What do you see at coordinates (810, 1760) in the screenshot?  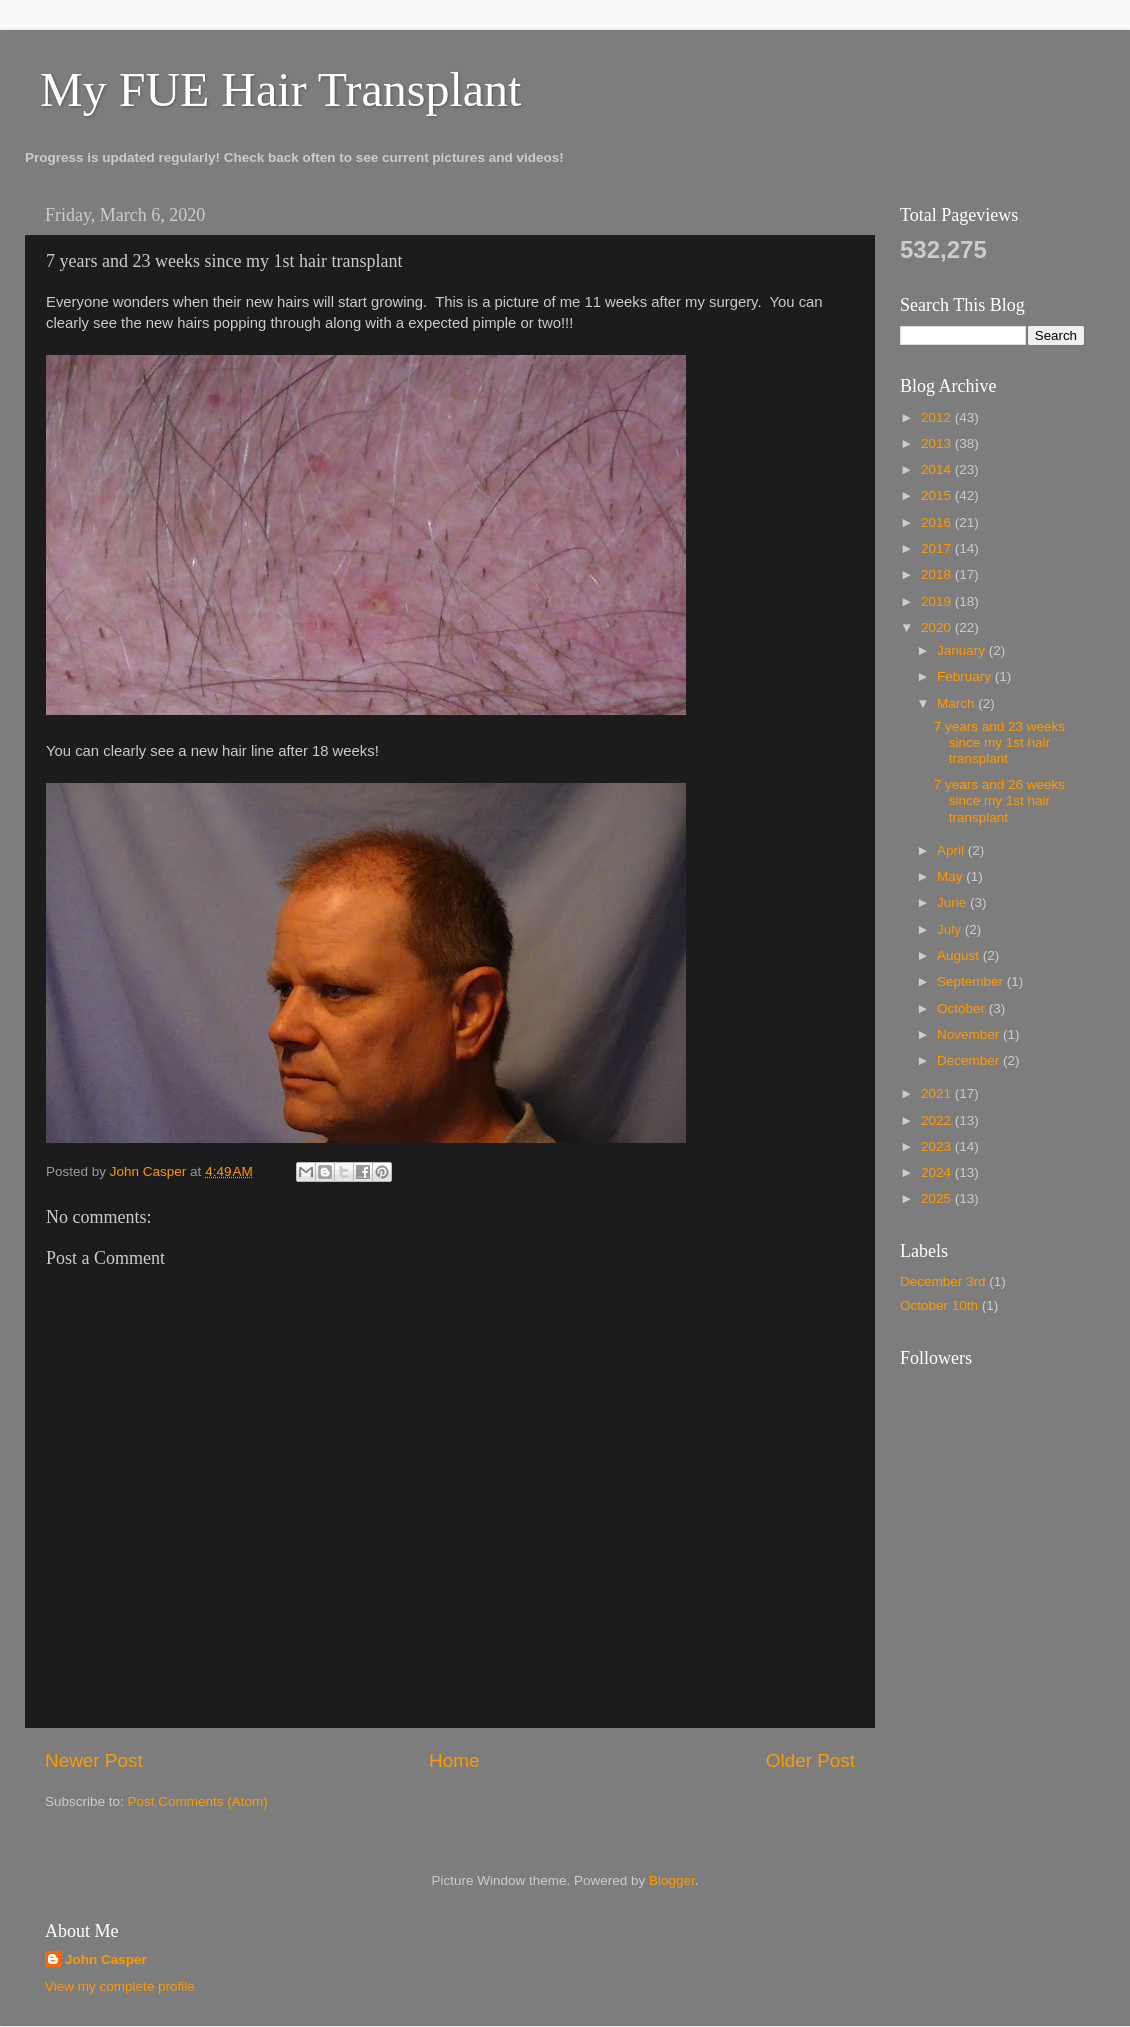 I see `Older Post` at bounding box center [810, 1760].